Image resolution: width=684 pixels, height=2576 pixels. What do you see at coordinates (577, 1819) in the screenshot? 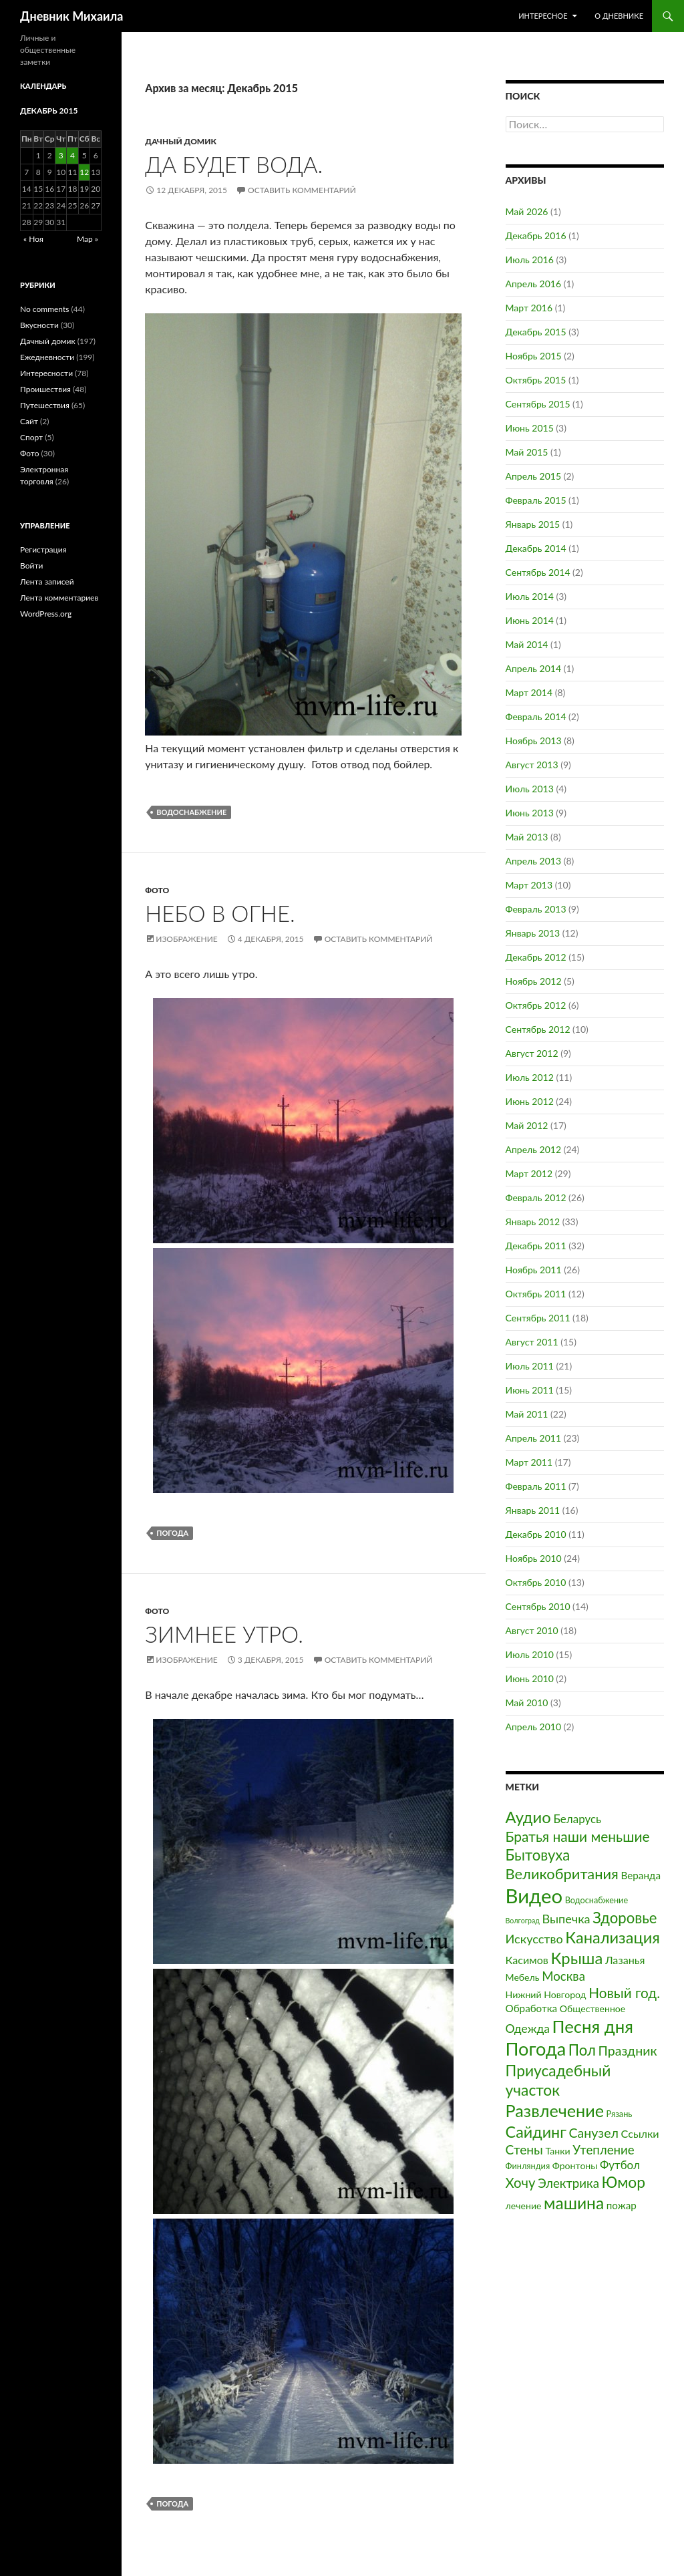
I see `Беларусь [Беларусь (6 элементов)]` at bounding box center [577, 1819].